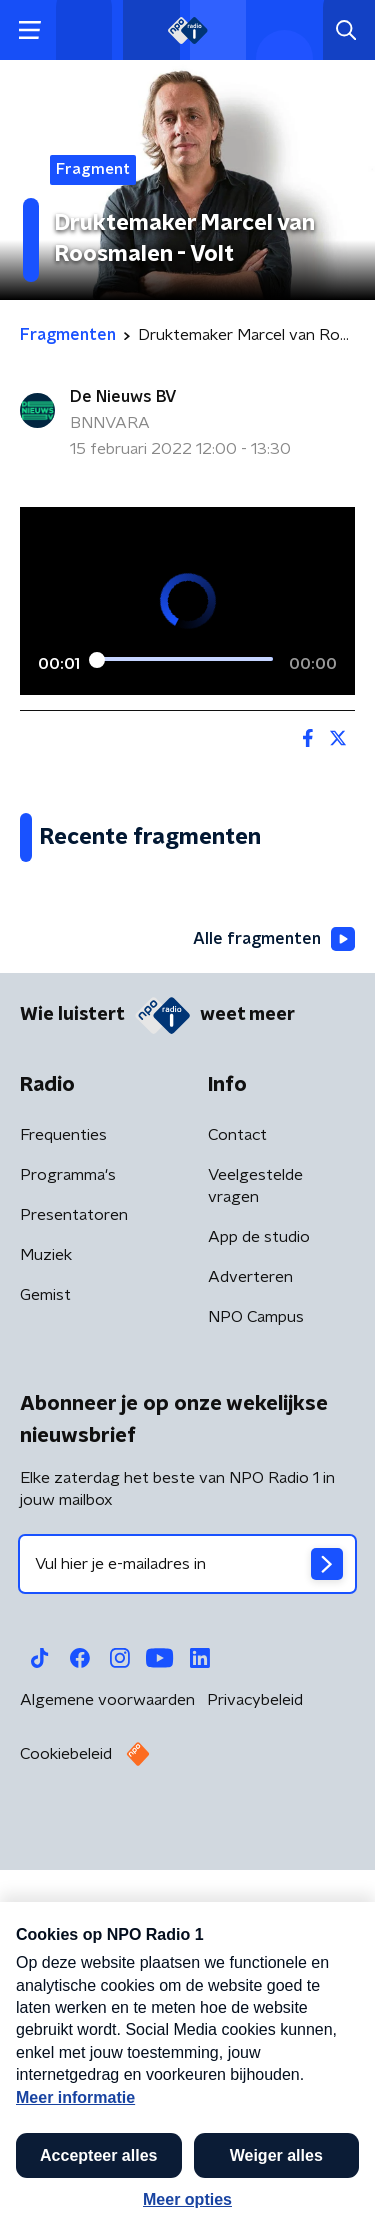 The width and height of the screenshot is (375, 2234). What do you see at coordinates (255, 2077) in the screenshot?
I see `Privacybeleid` at bounding box center [255, 2077].